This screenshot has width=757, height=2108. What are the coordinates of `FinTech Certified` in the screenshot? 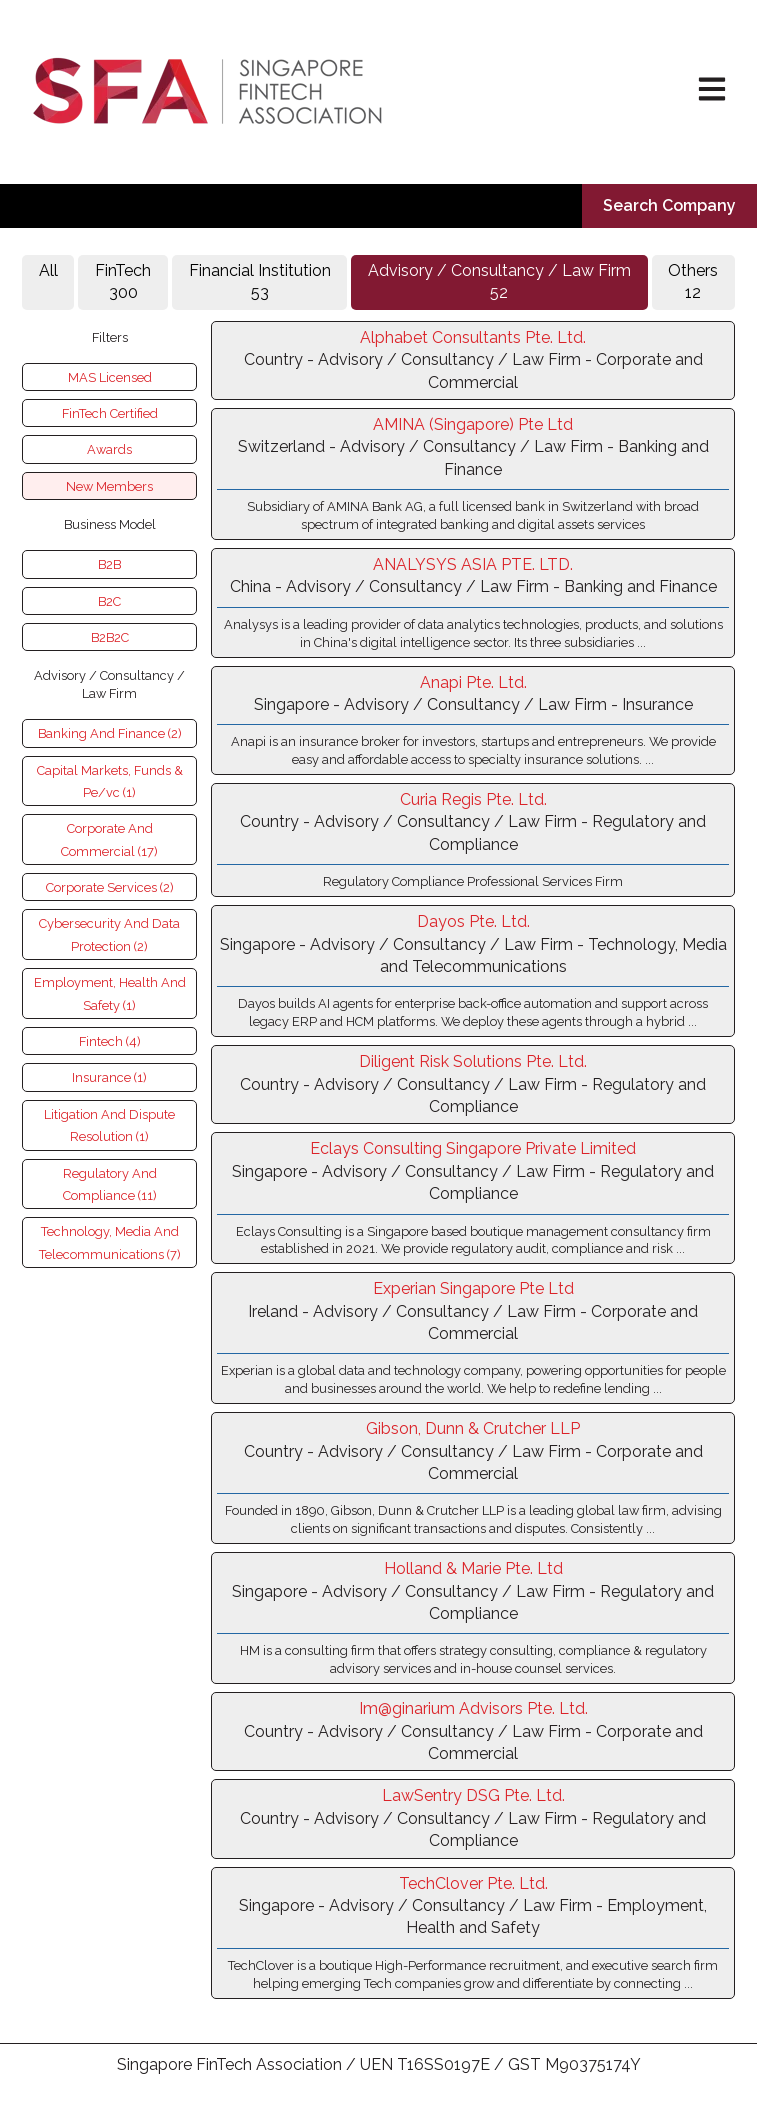 It's located at (110, 413).